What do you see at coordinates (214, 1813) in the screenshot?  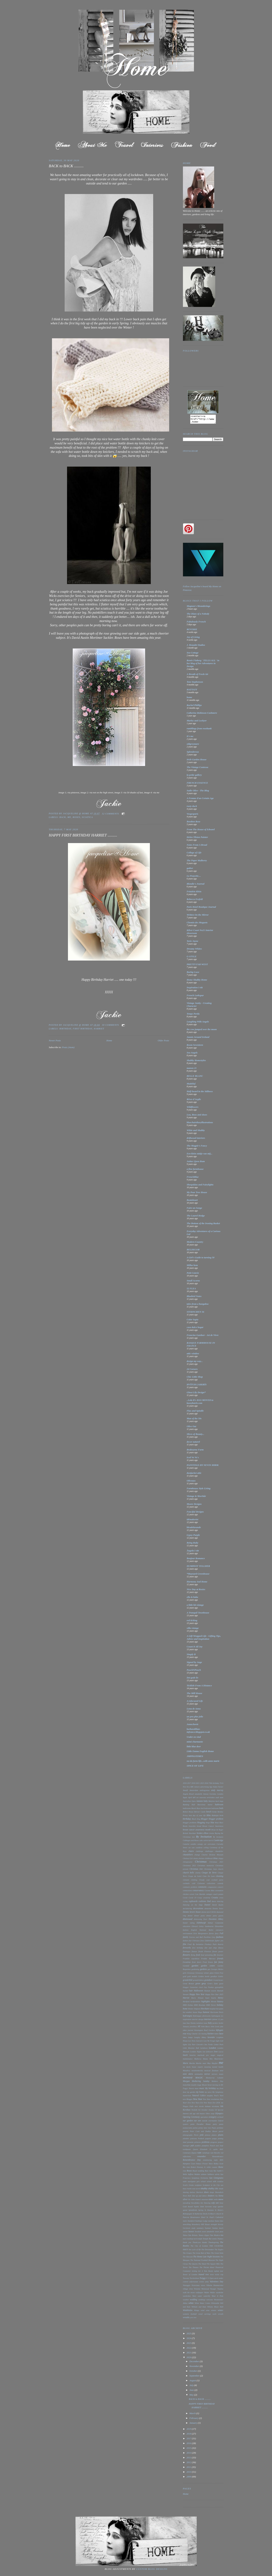 I see `bendy` at bounding box center [214, 1813].